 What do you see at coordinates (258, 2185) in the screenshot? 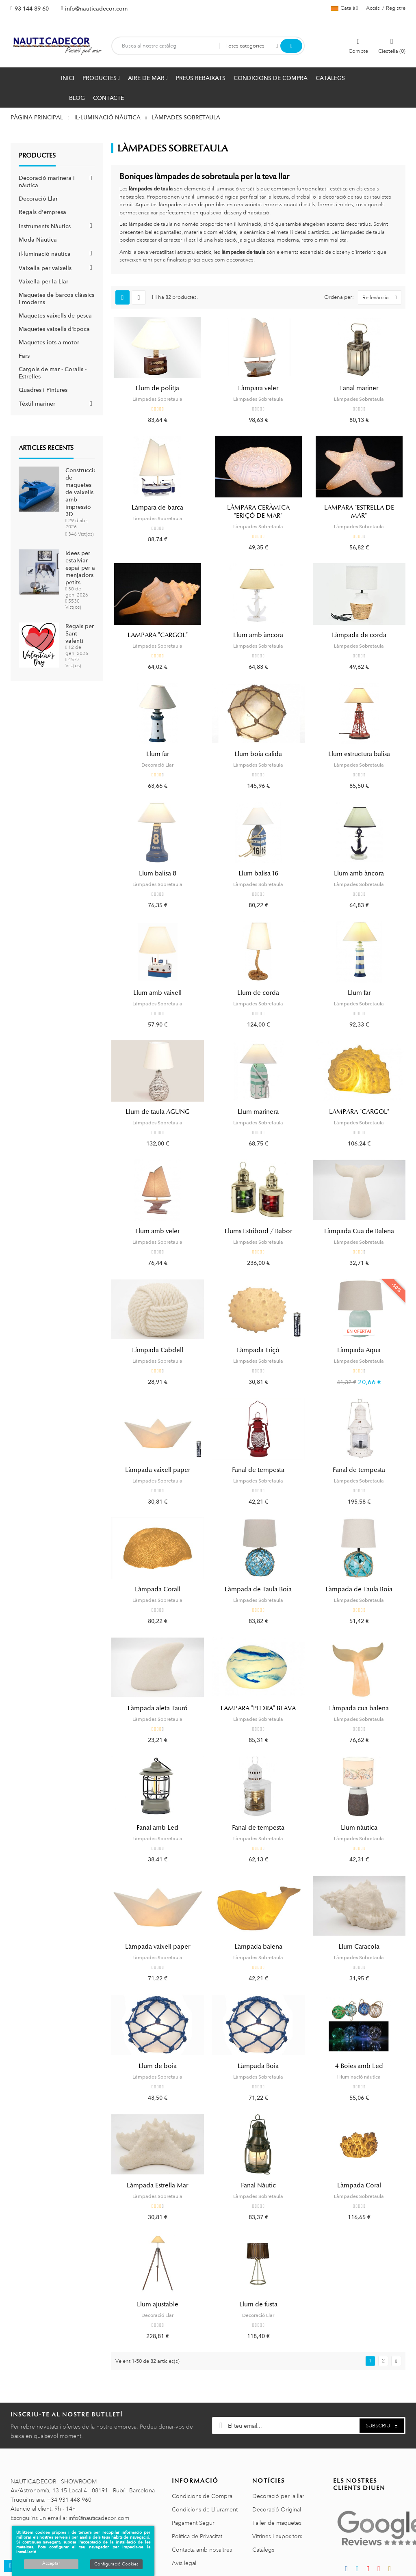
I see `Fanal Nàutic` at bounding box center [258, 2185].